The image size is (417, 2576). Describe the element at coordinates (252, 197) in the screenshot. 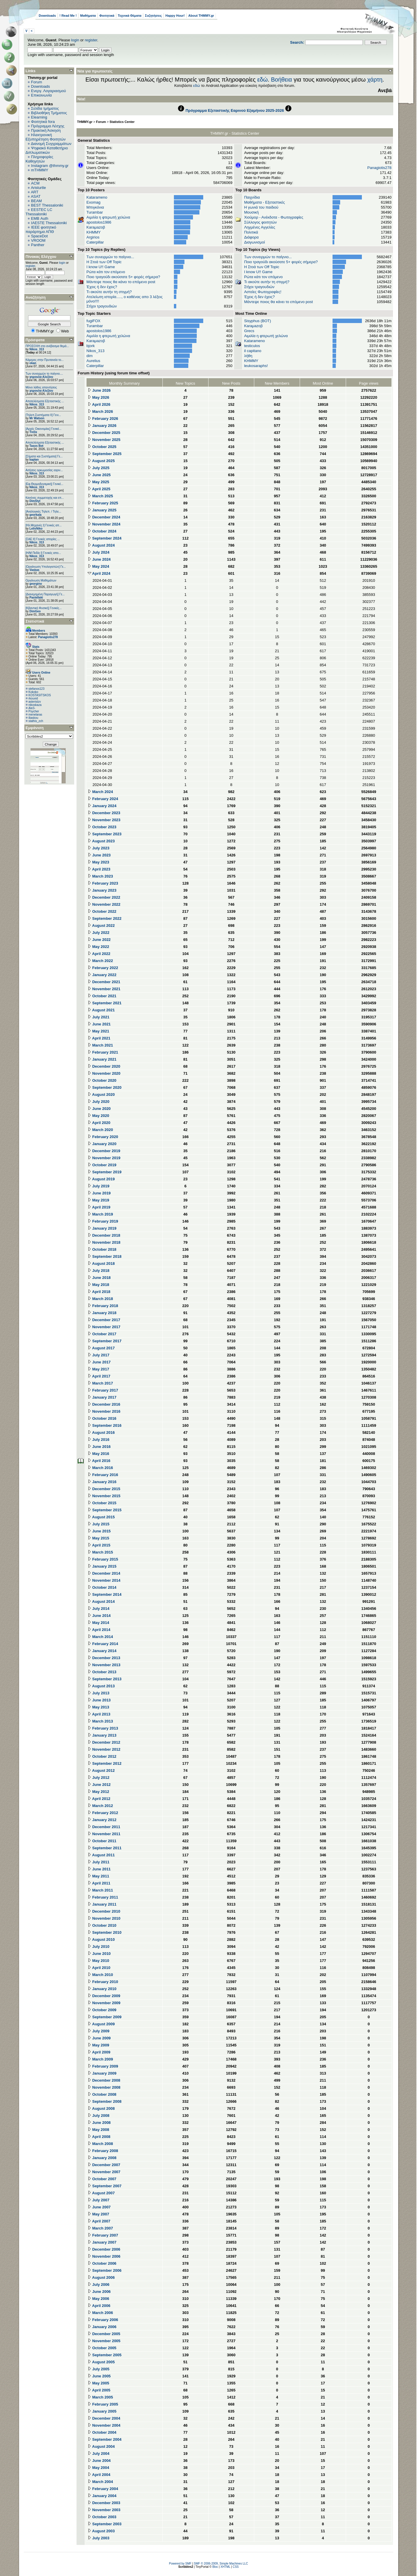

I see `Παιχνίδια` at that location.